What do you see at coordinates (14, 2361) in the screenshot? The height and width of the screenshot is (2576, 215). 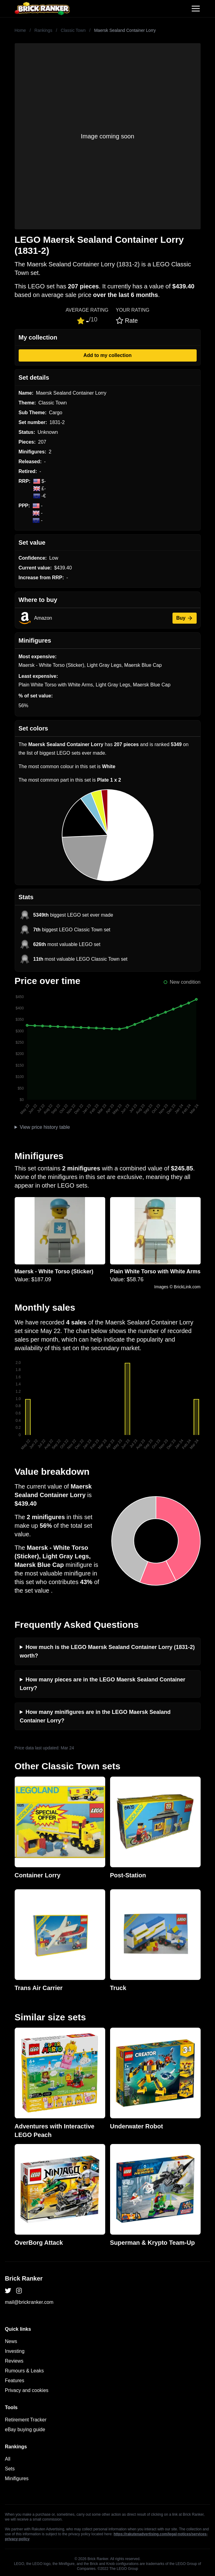 I see `Reviews` at bounding box center [14, 2361].